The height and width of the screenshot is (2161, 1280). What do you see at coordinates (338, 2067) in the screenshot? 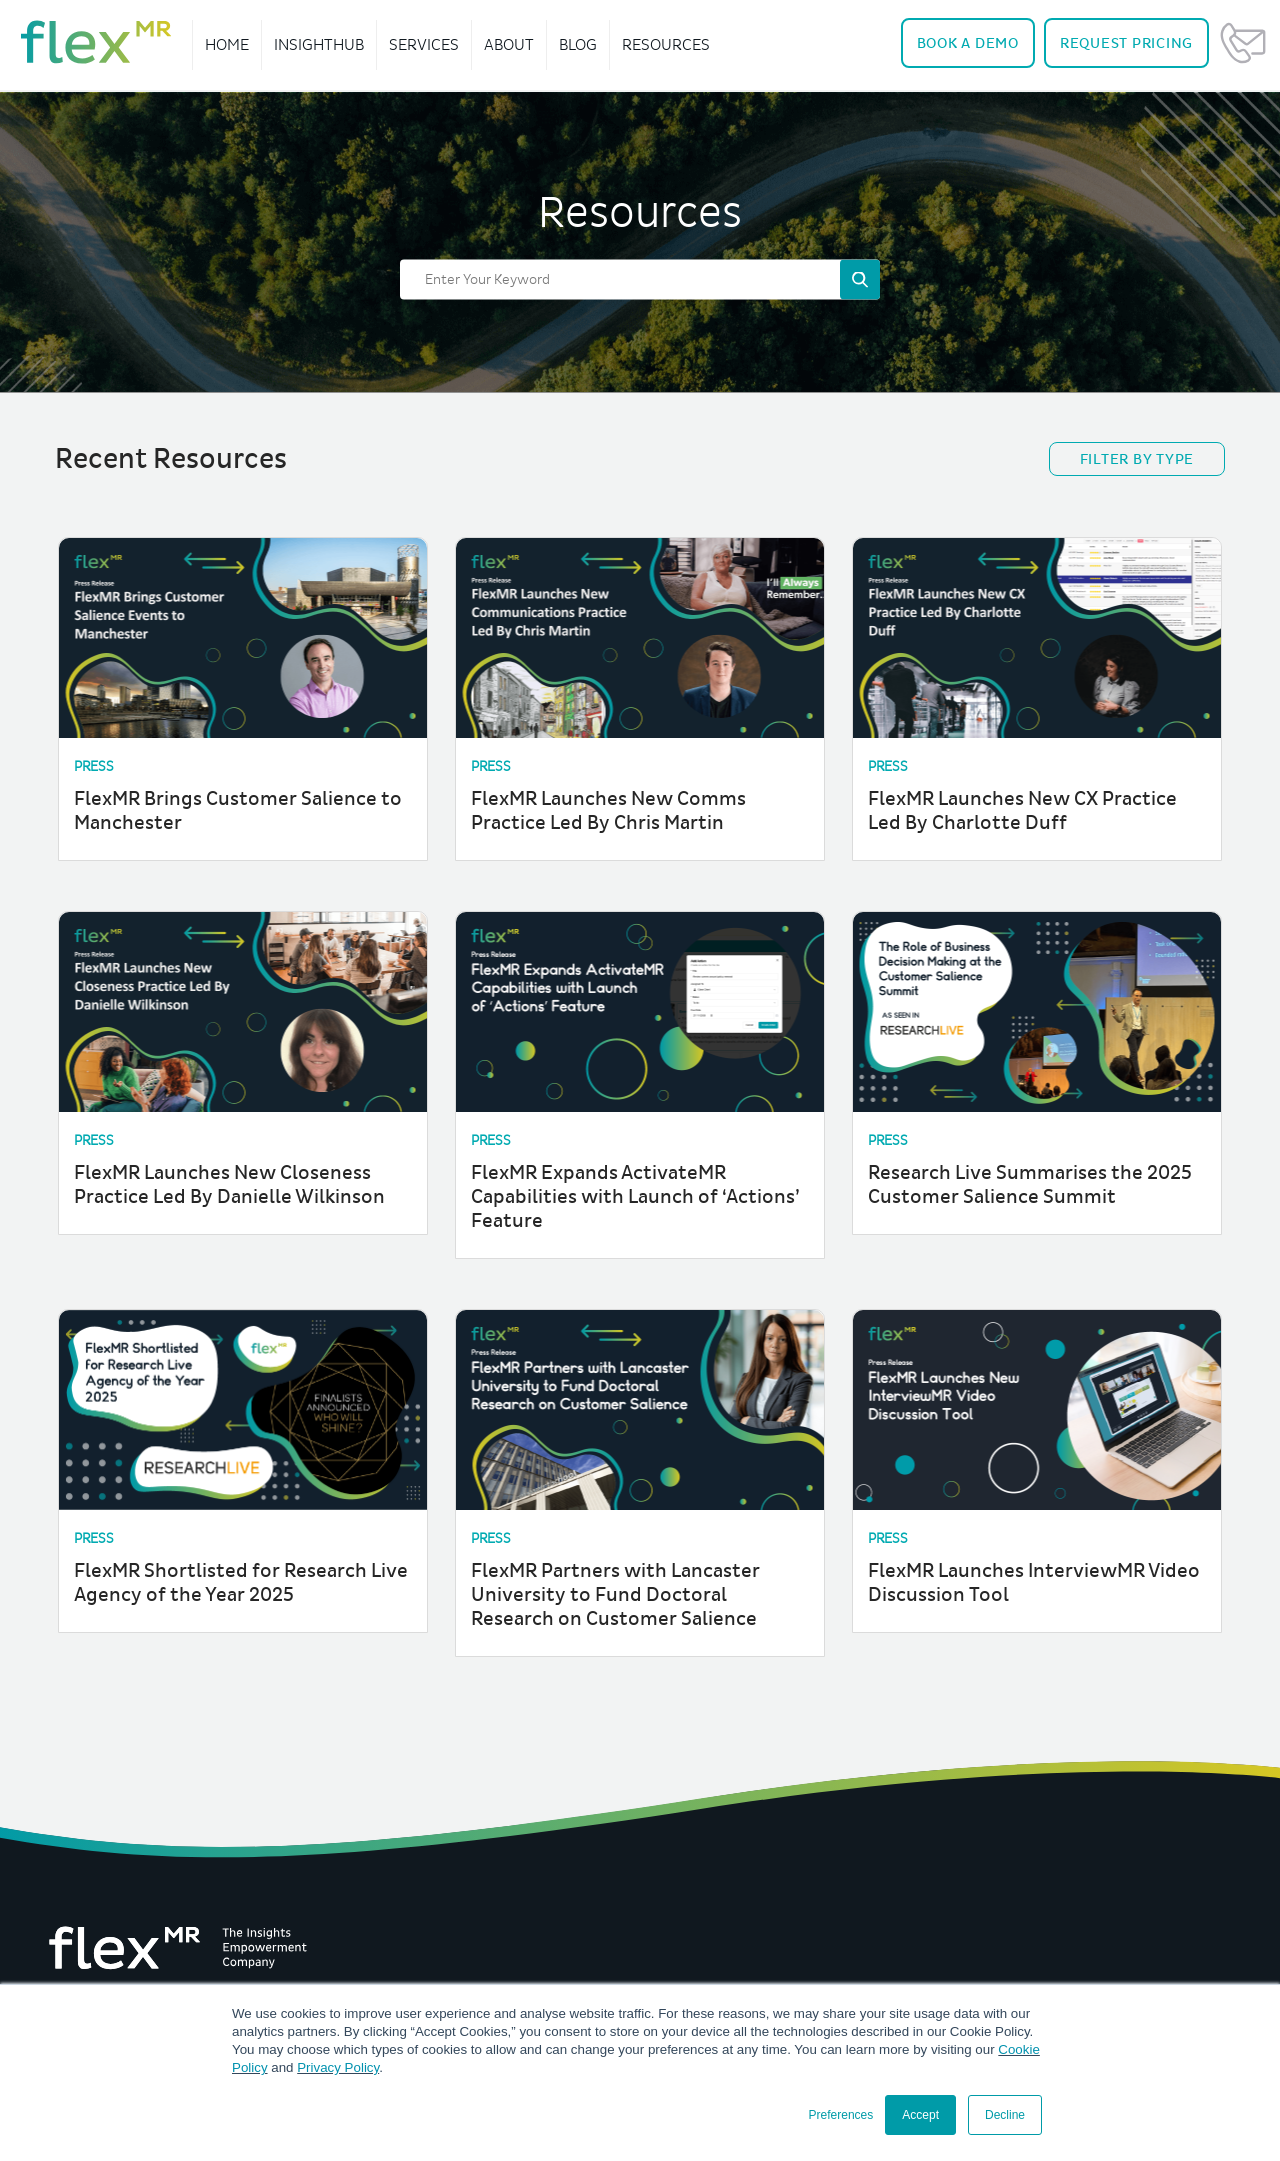
I see `Privacy Policy` at bounding box center [338, 2067].